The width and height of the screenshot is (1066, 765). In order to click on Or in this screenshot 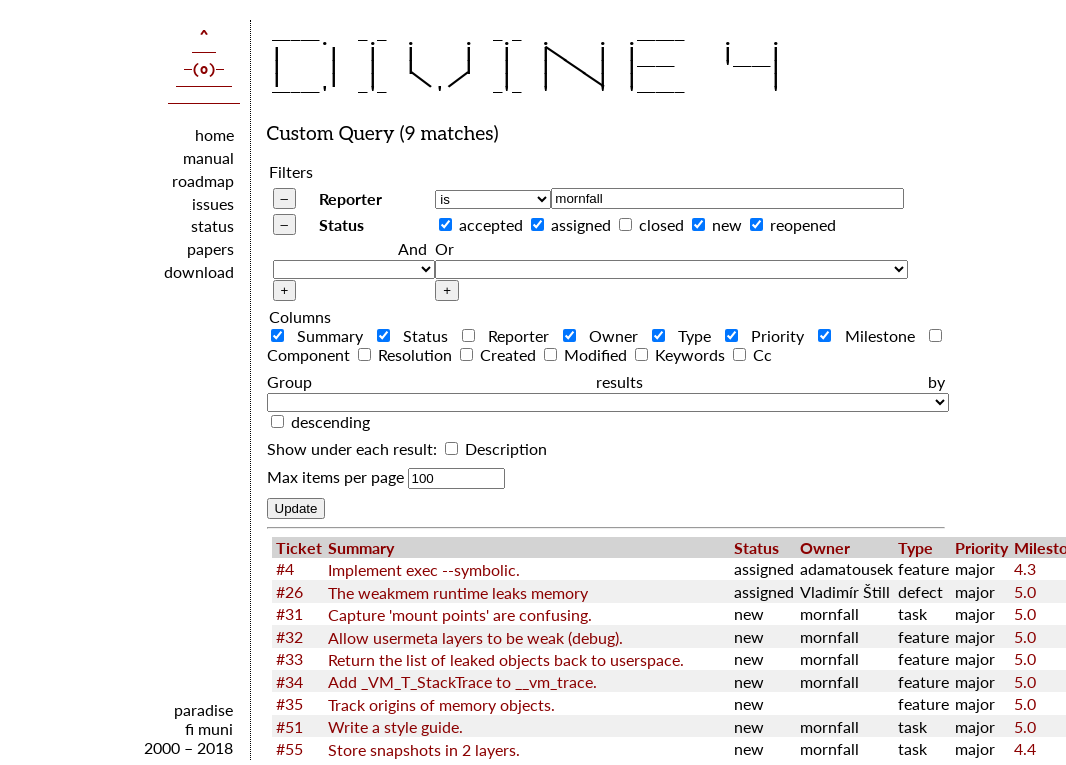, I will do `click(444, 248)`.